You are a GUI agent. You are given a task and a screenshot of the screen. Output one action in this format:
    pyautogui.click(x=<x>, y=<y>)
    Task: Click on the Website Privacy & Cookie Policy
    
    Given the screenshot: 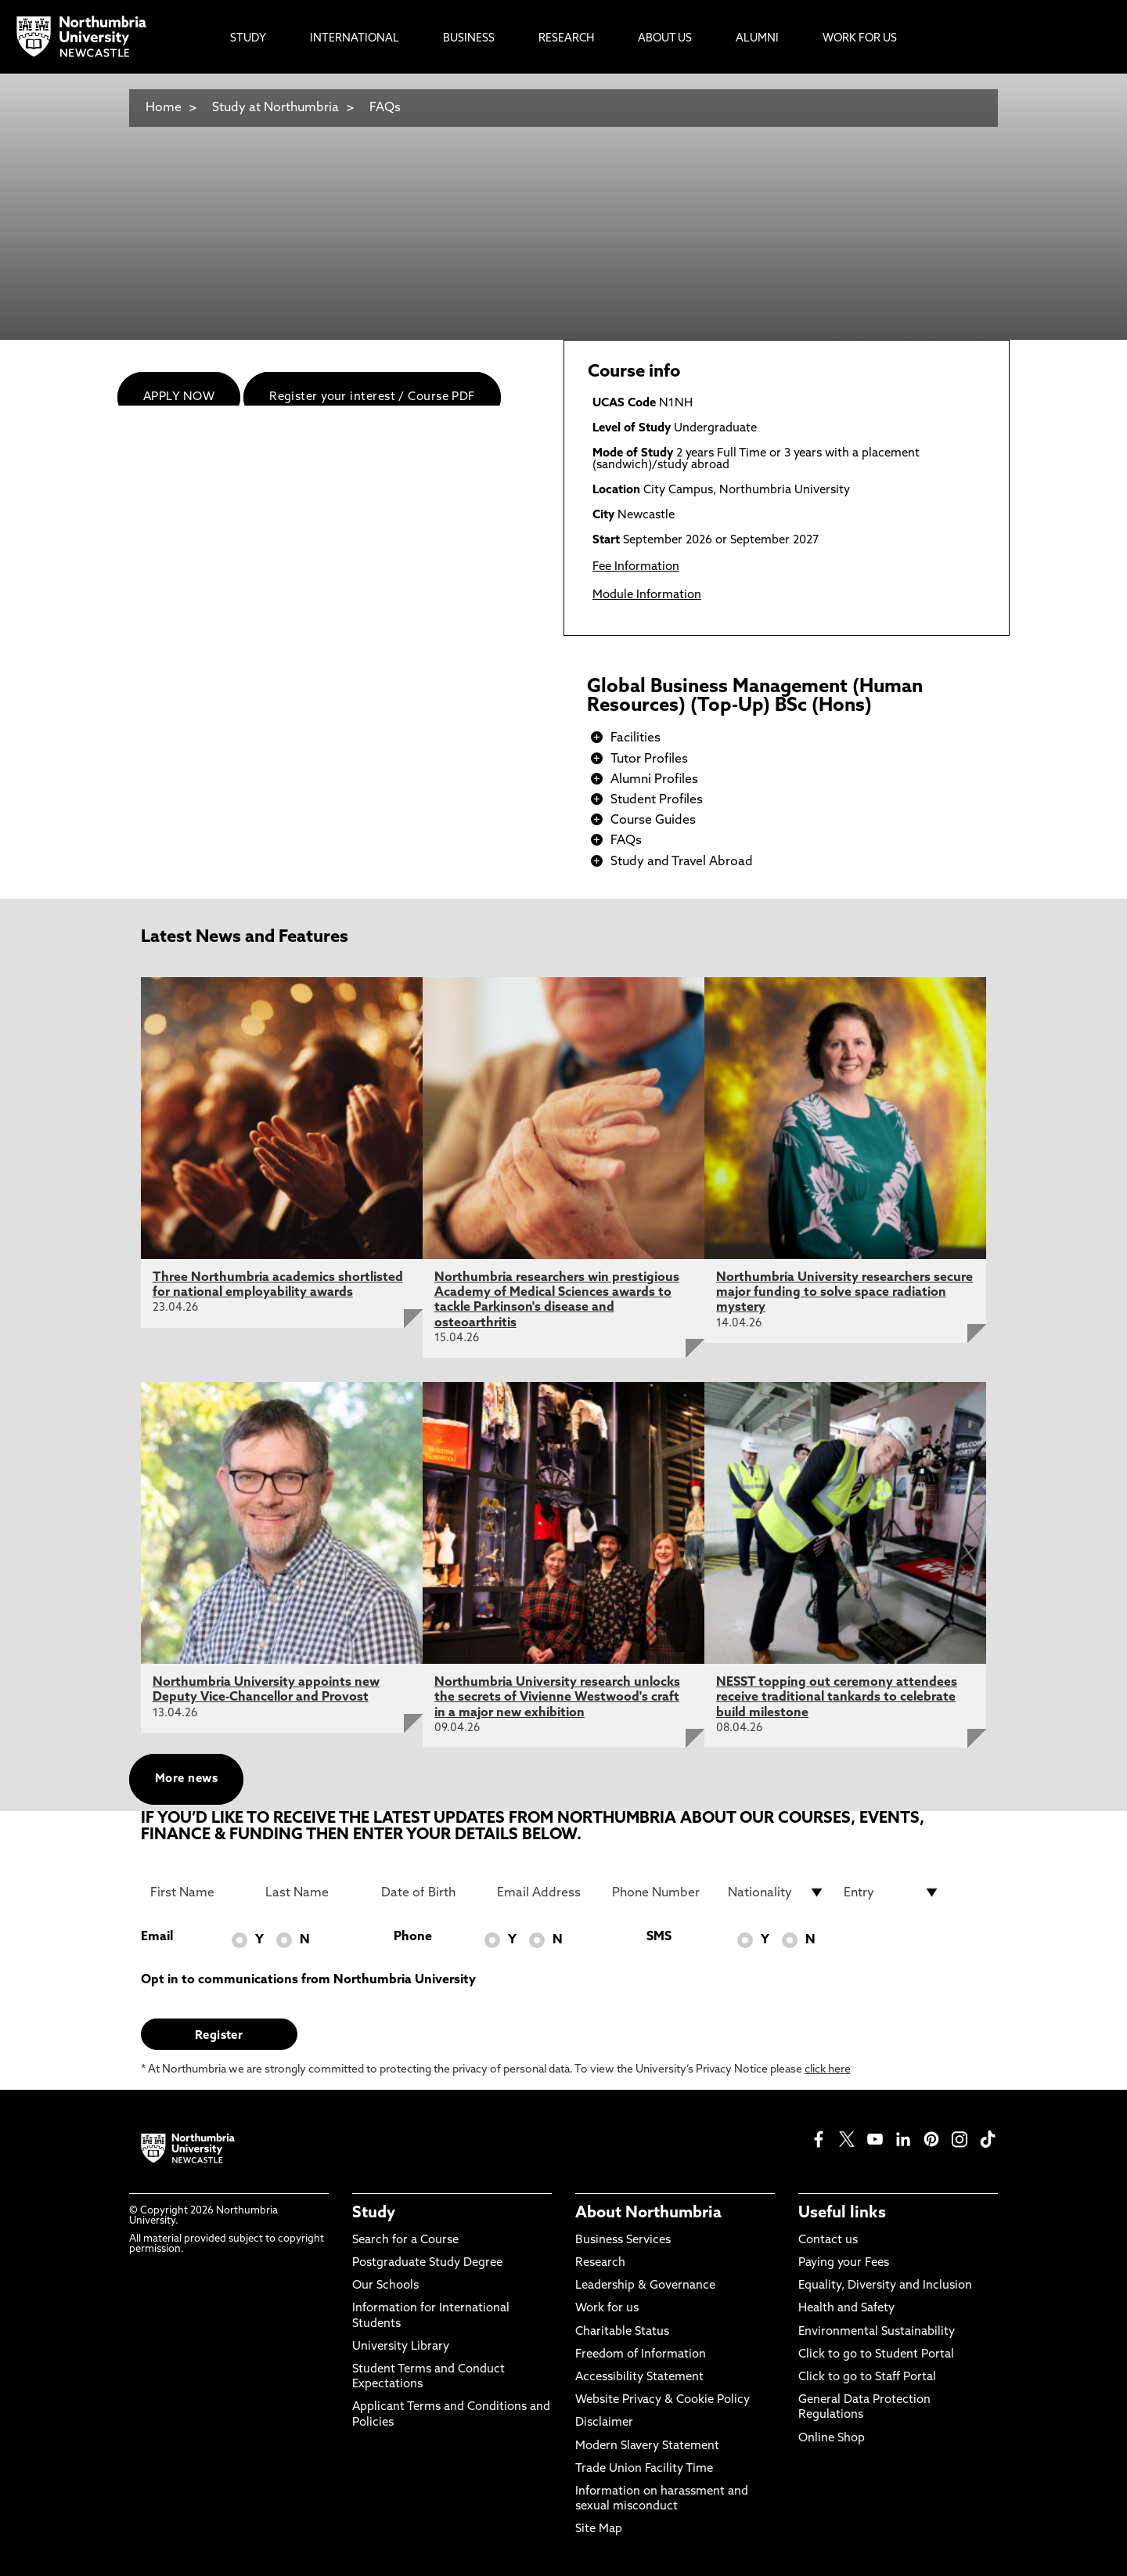 What is the action you would take?
    pyautogui.click(x=662, y=2400)
    